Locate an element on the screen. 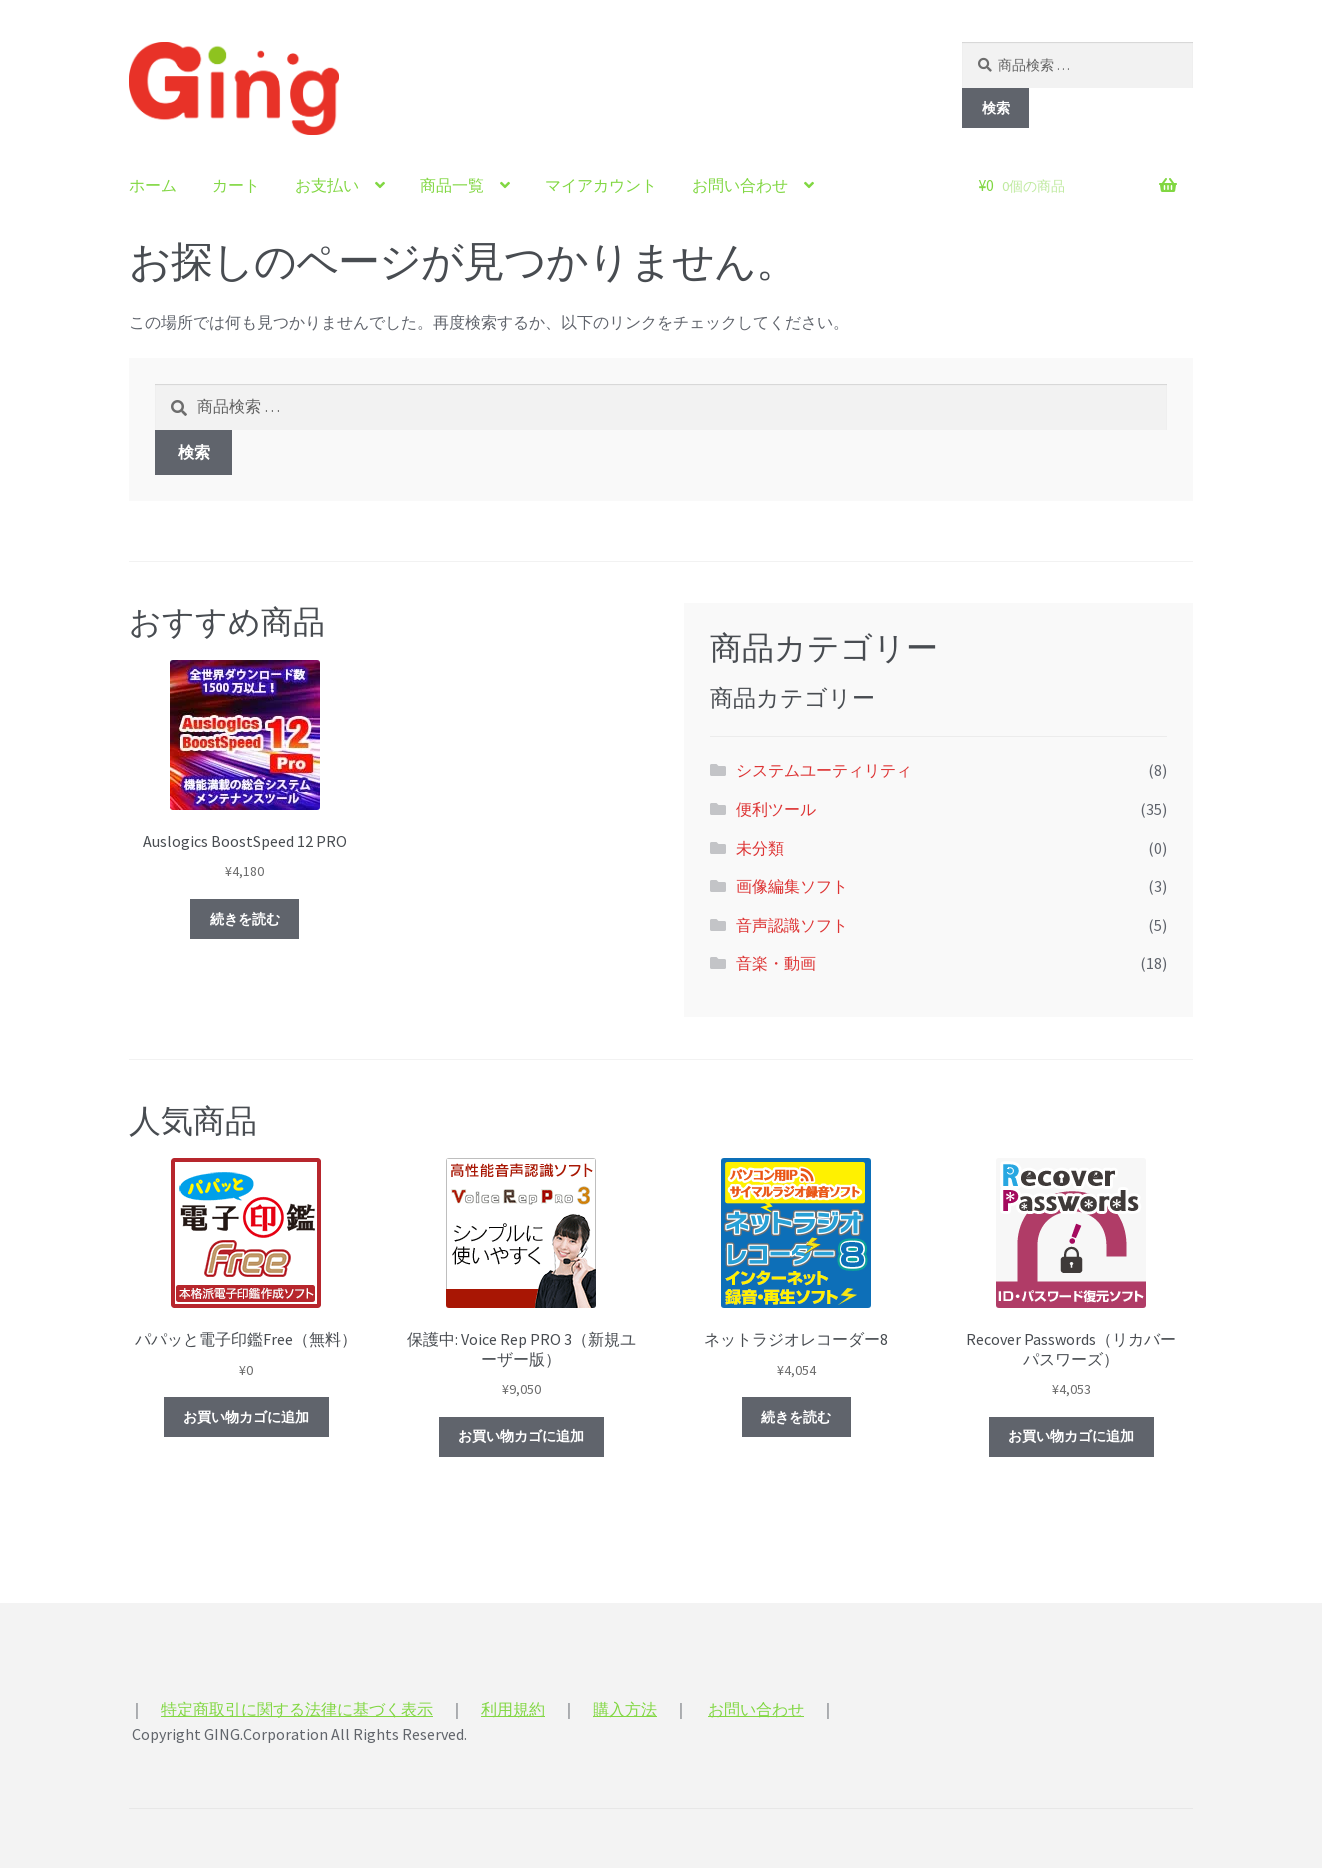 The image size is (1322, 1868). 便利ツール is located at coordinates (776, 809).